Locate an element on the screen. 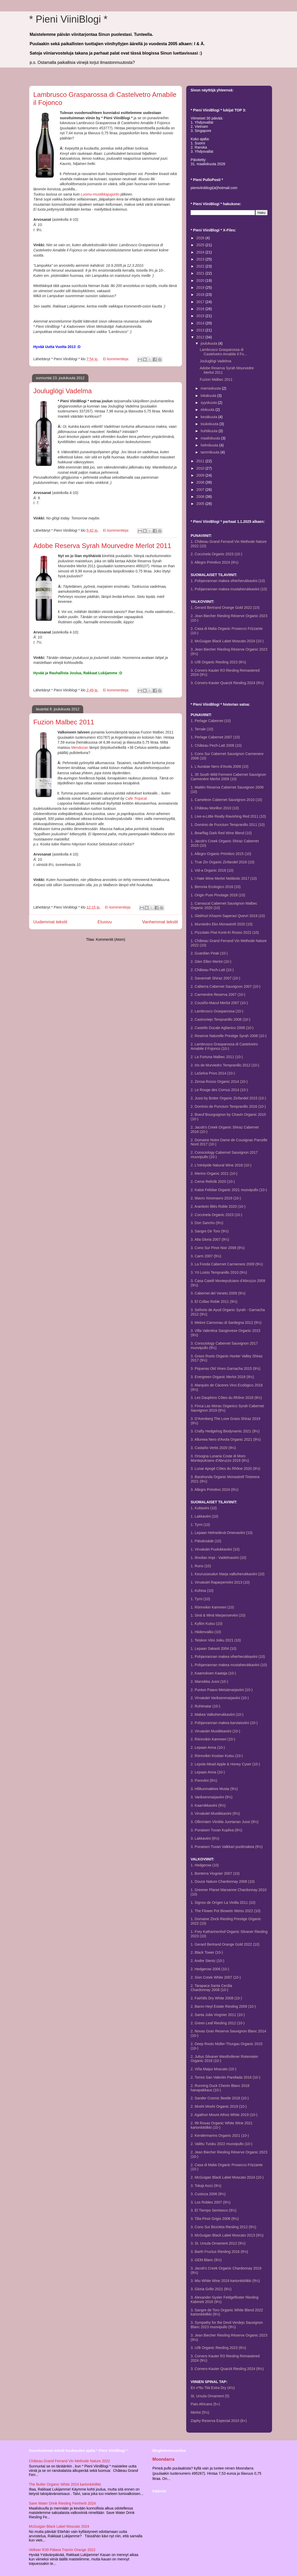 Image resolution: width=297 pixels, height=2576 pixels. 3. U/B Organic Riesling 2023 (9½) is located at coordinates (218, 662).